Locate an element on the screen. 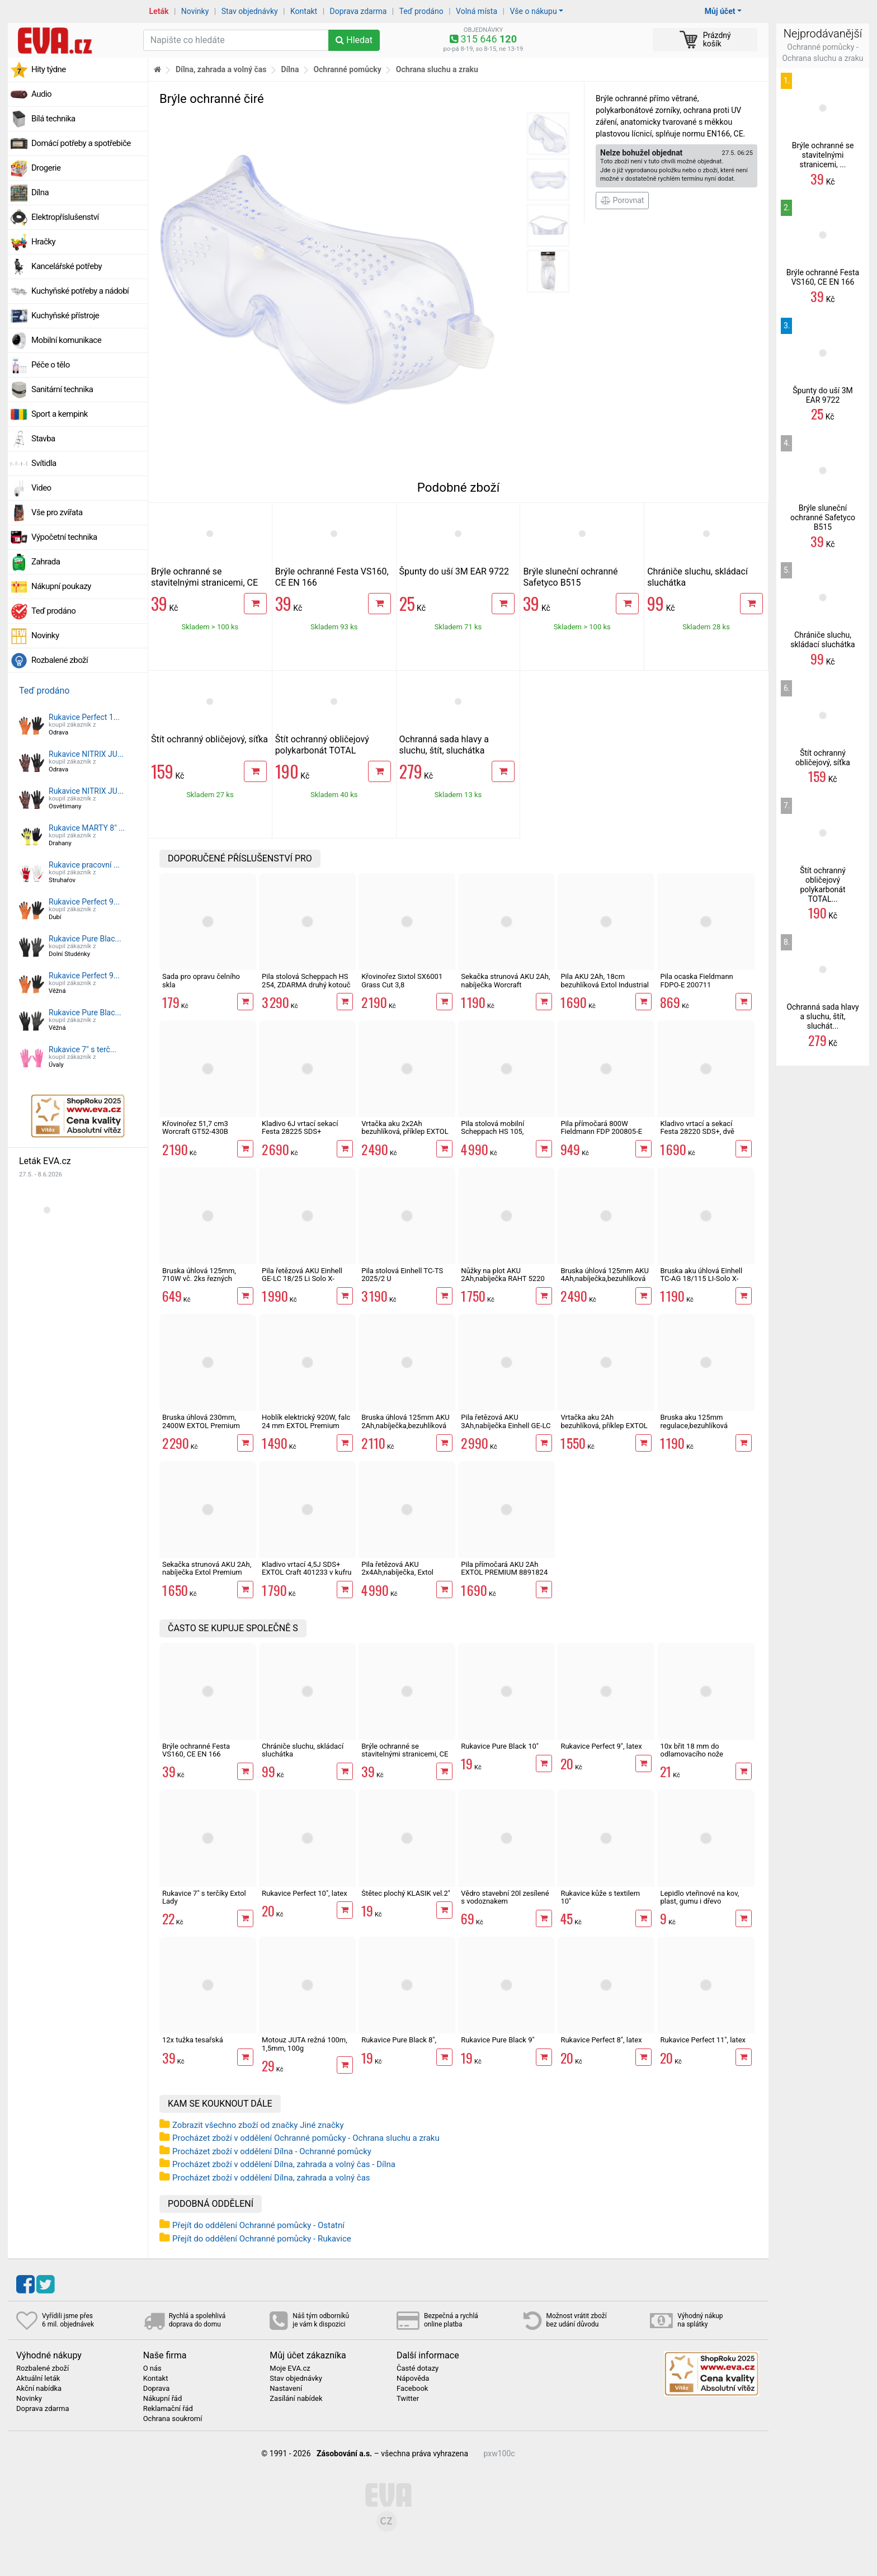  Kuchyňské potřeby a nádobí is located at coordinates (80, 291).